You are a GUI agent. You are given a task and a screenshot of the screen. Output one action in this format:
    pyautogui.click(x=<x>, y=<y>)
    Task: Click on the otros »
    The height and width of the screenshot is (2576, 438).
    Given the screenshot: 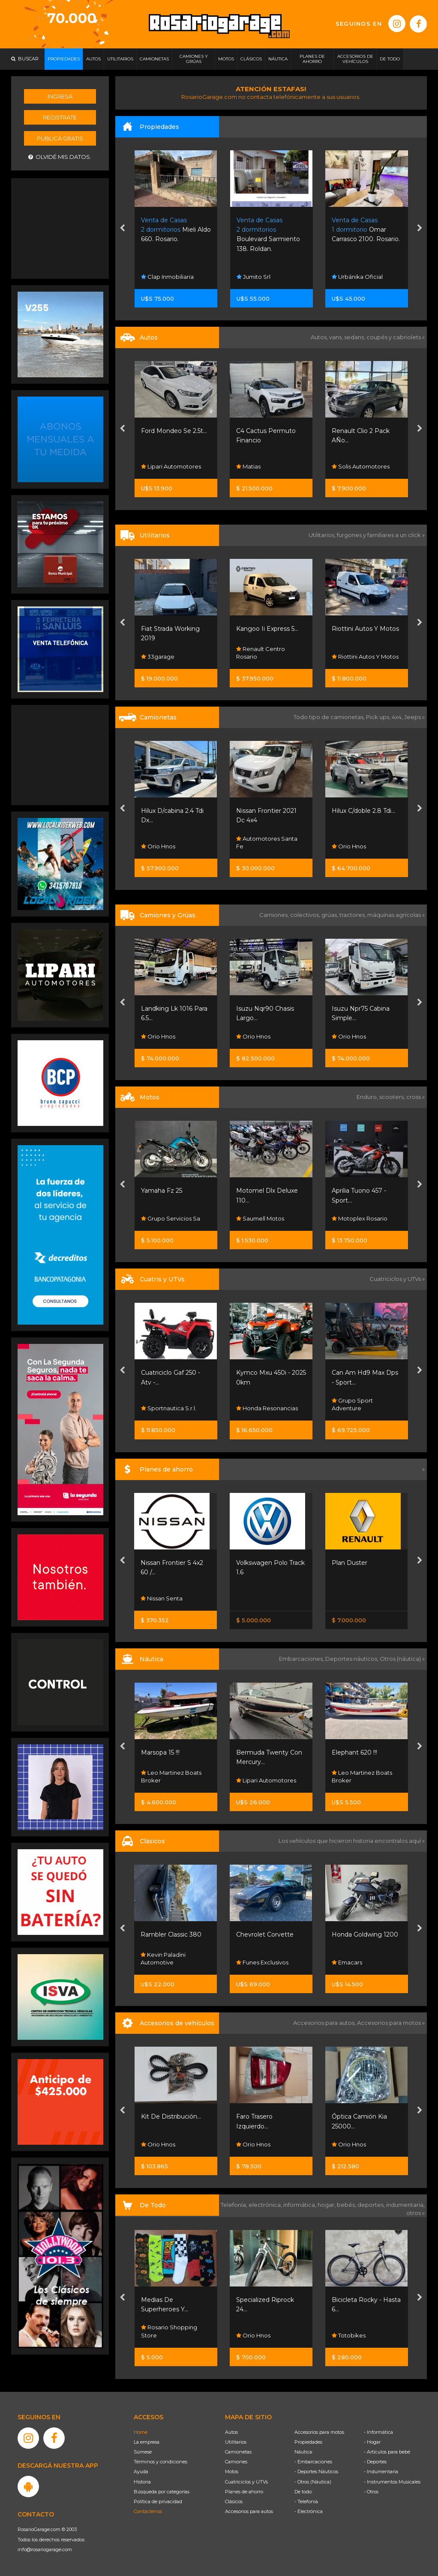 What is the action you would take?
    pyautogui.click(x=415, y=2212)
    